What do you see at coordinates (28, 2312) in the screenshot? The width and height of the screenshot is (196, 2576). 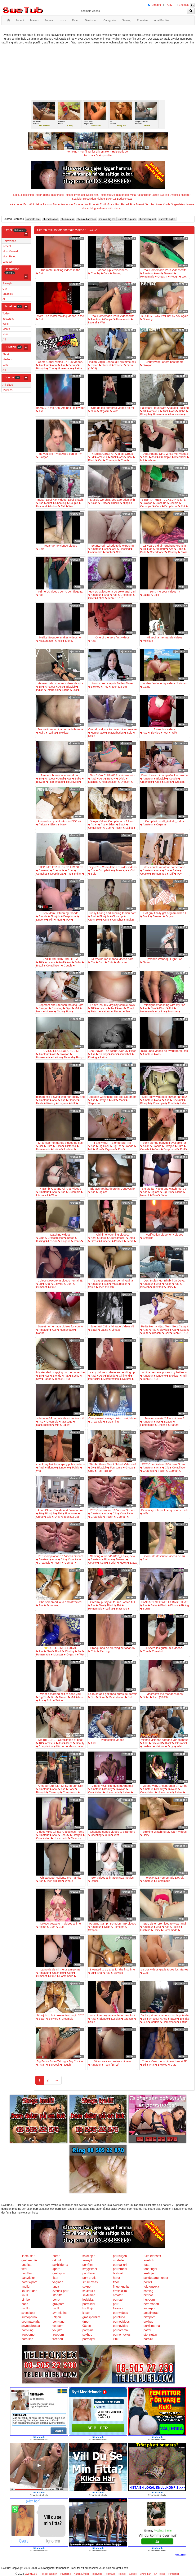 I see `svenskporr` at bounding box center [28, 2312].